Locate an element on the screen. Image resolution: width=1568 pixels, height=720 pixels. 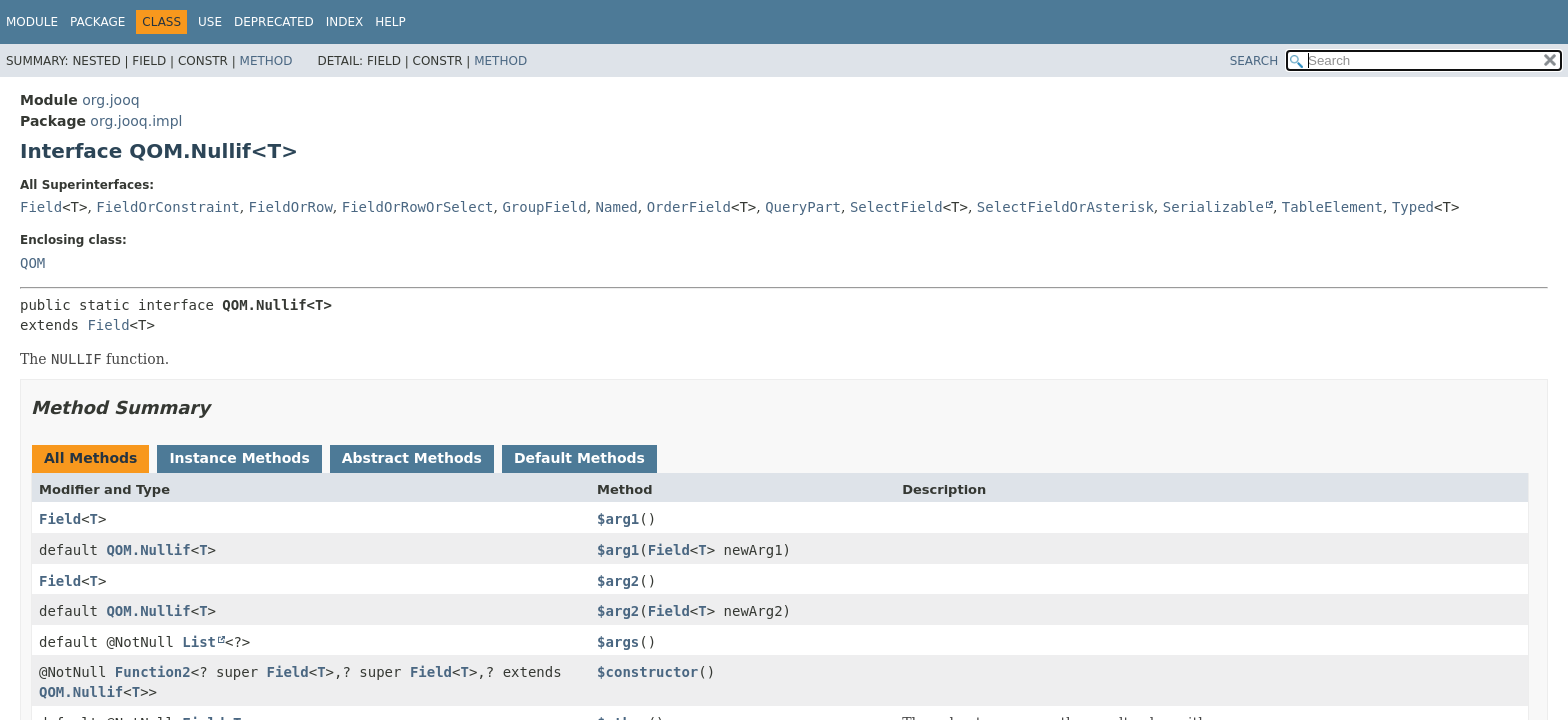
SelectFieldOrAsterisk is located at coordinates (1065, 207).